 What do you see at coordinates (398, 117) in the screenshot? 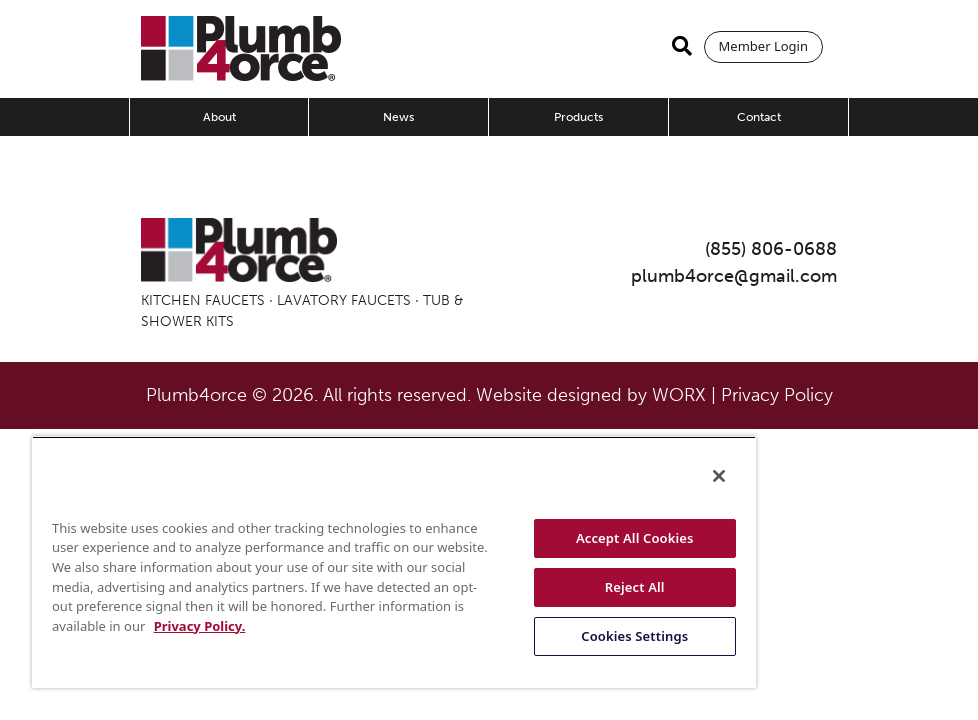
I see `News` at bounding box center [398, 117].